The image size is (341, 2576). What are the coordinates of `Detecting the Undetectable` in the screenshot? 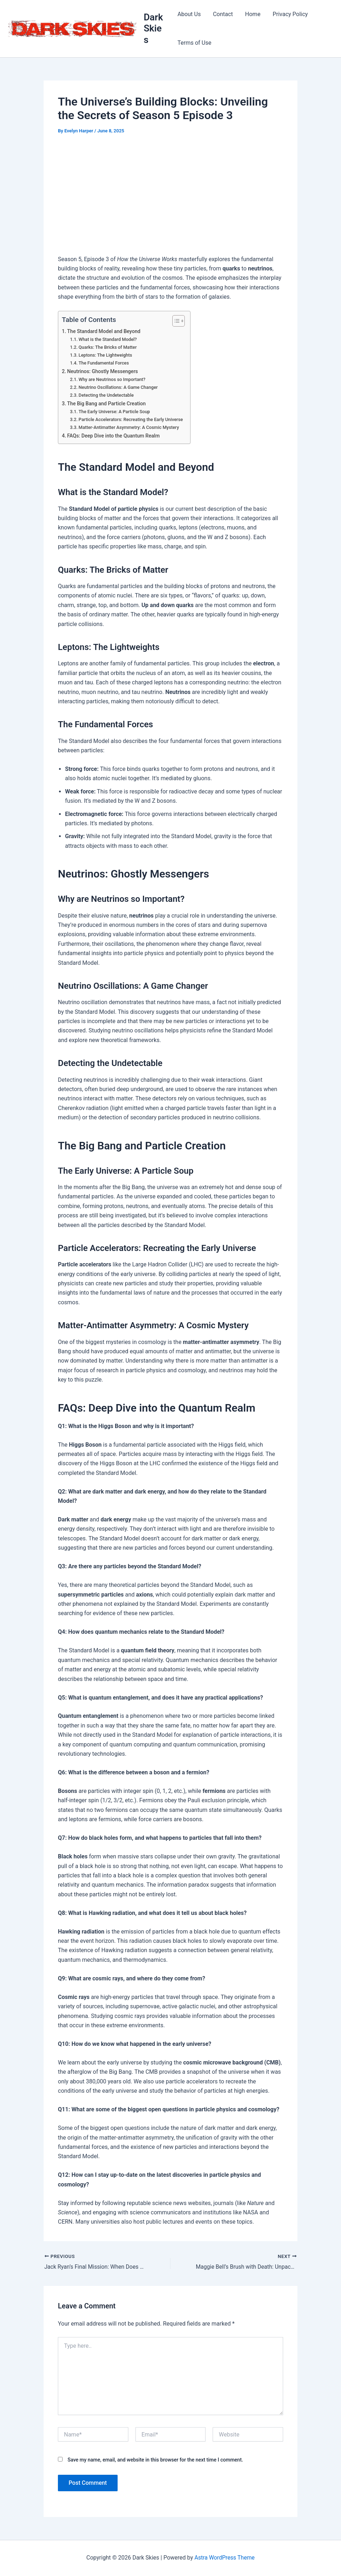 It's located at (107, 395).